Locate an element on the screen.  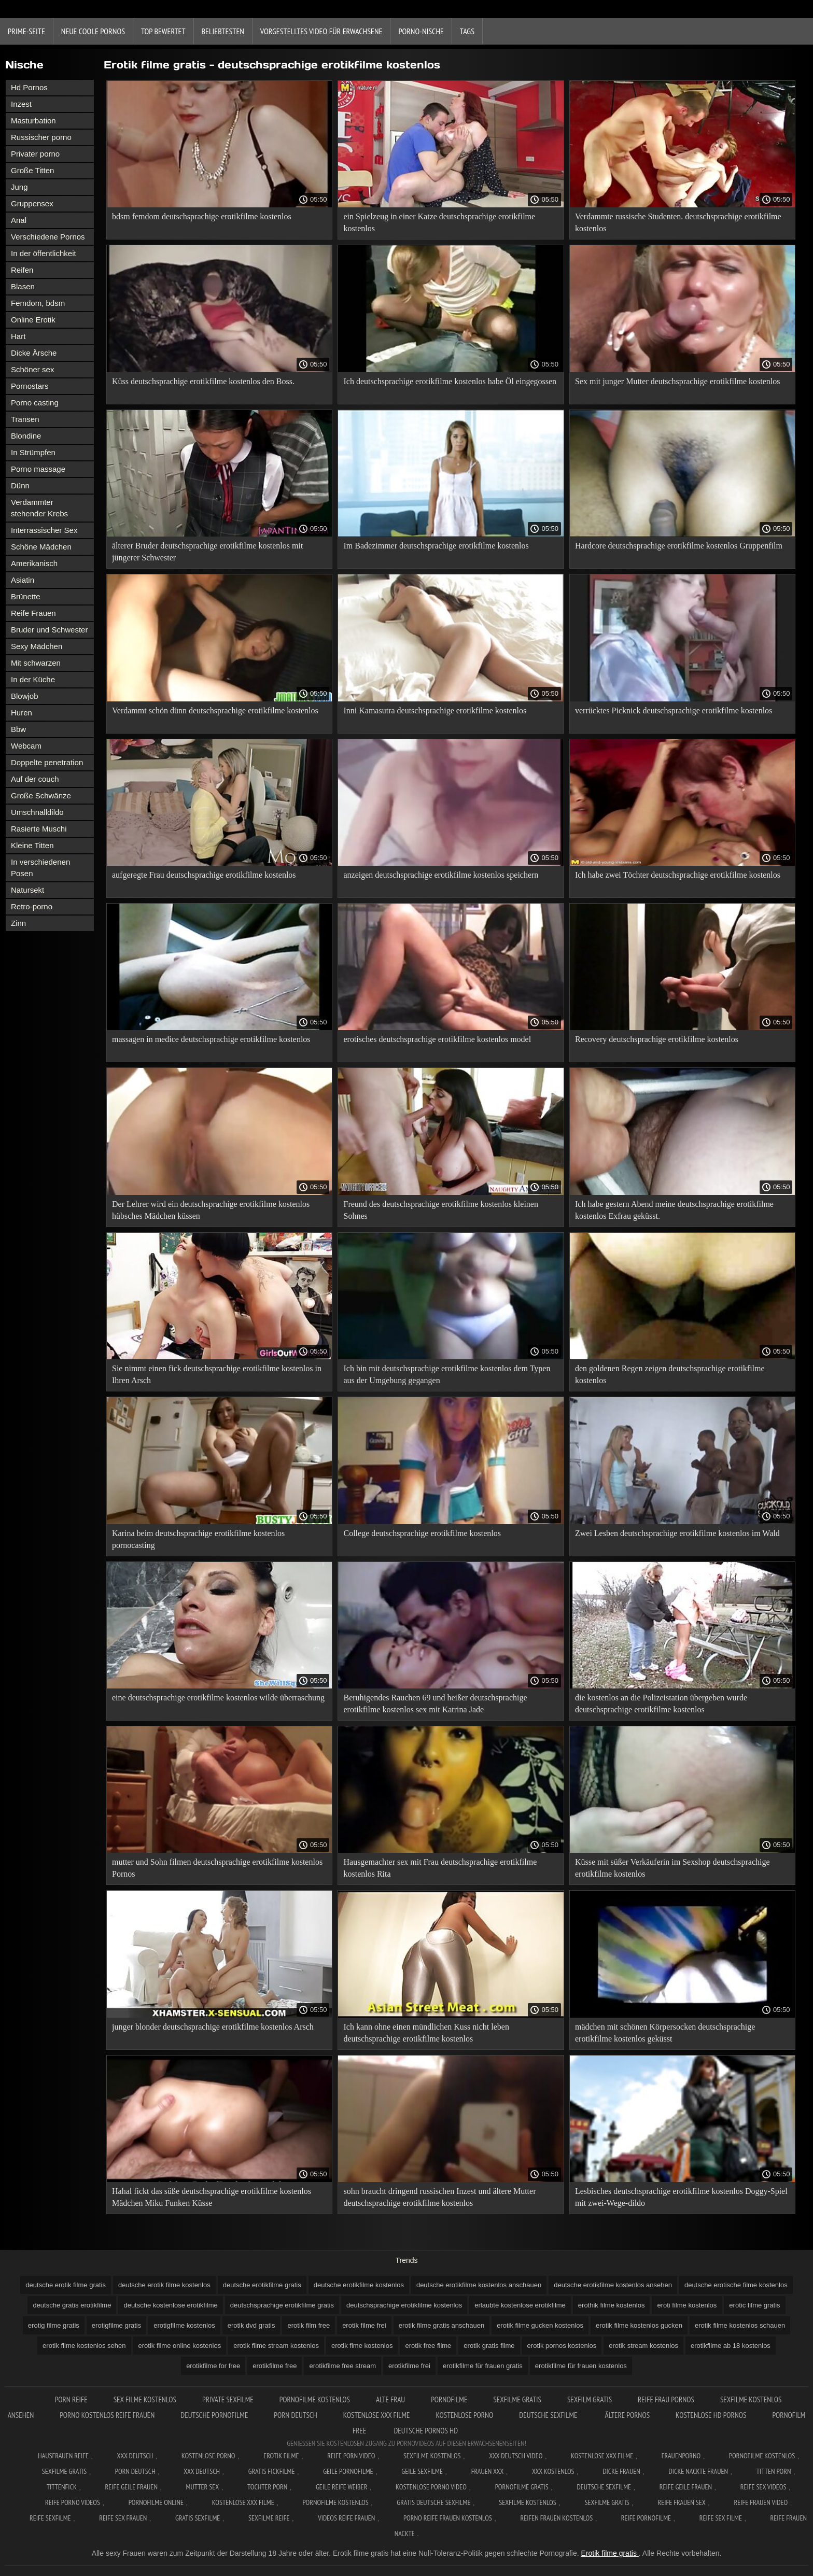
erlaubte kostenlose erotikfilme is located at coordinates (520, 2305).